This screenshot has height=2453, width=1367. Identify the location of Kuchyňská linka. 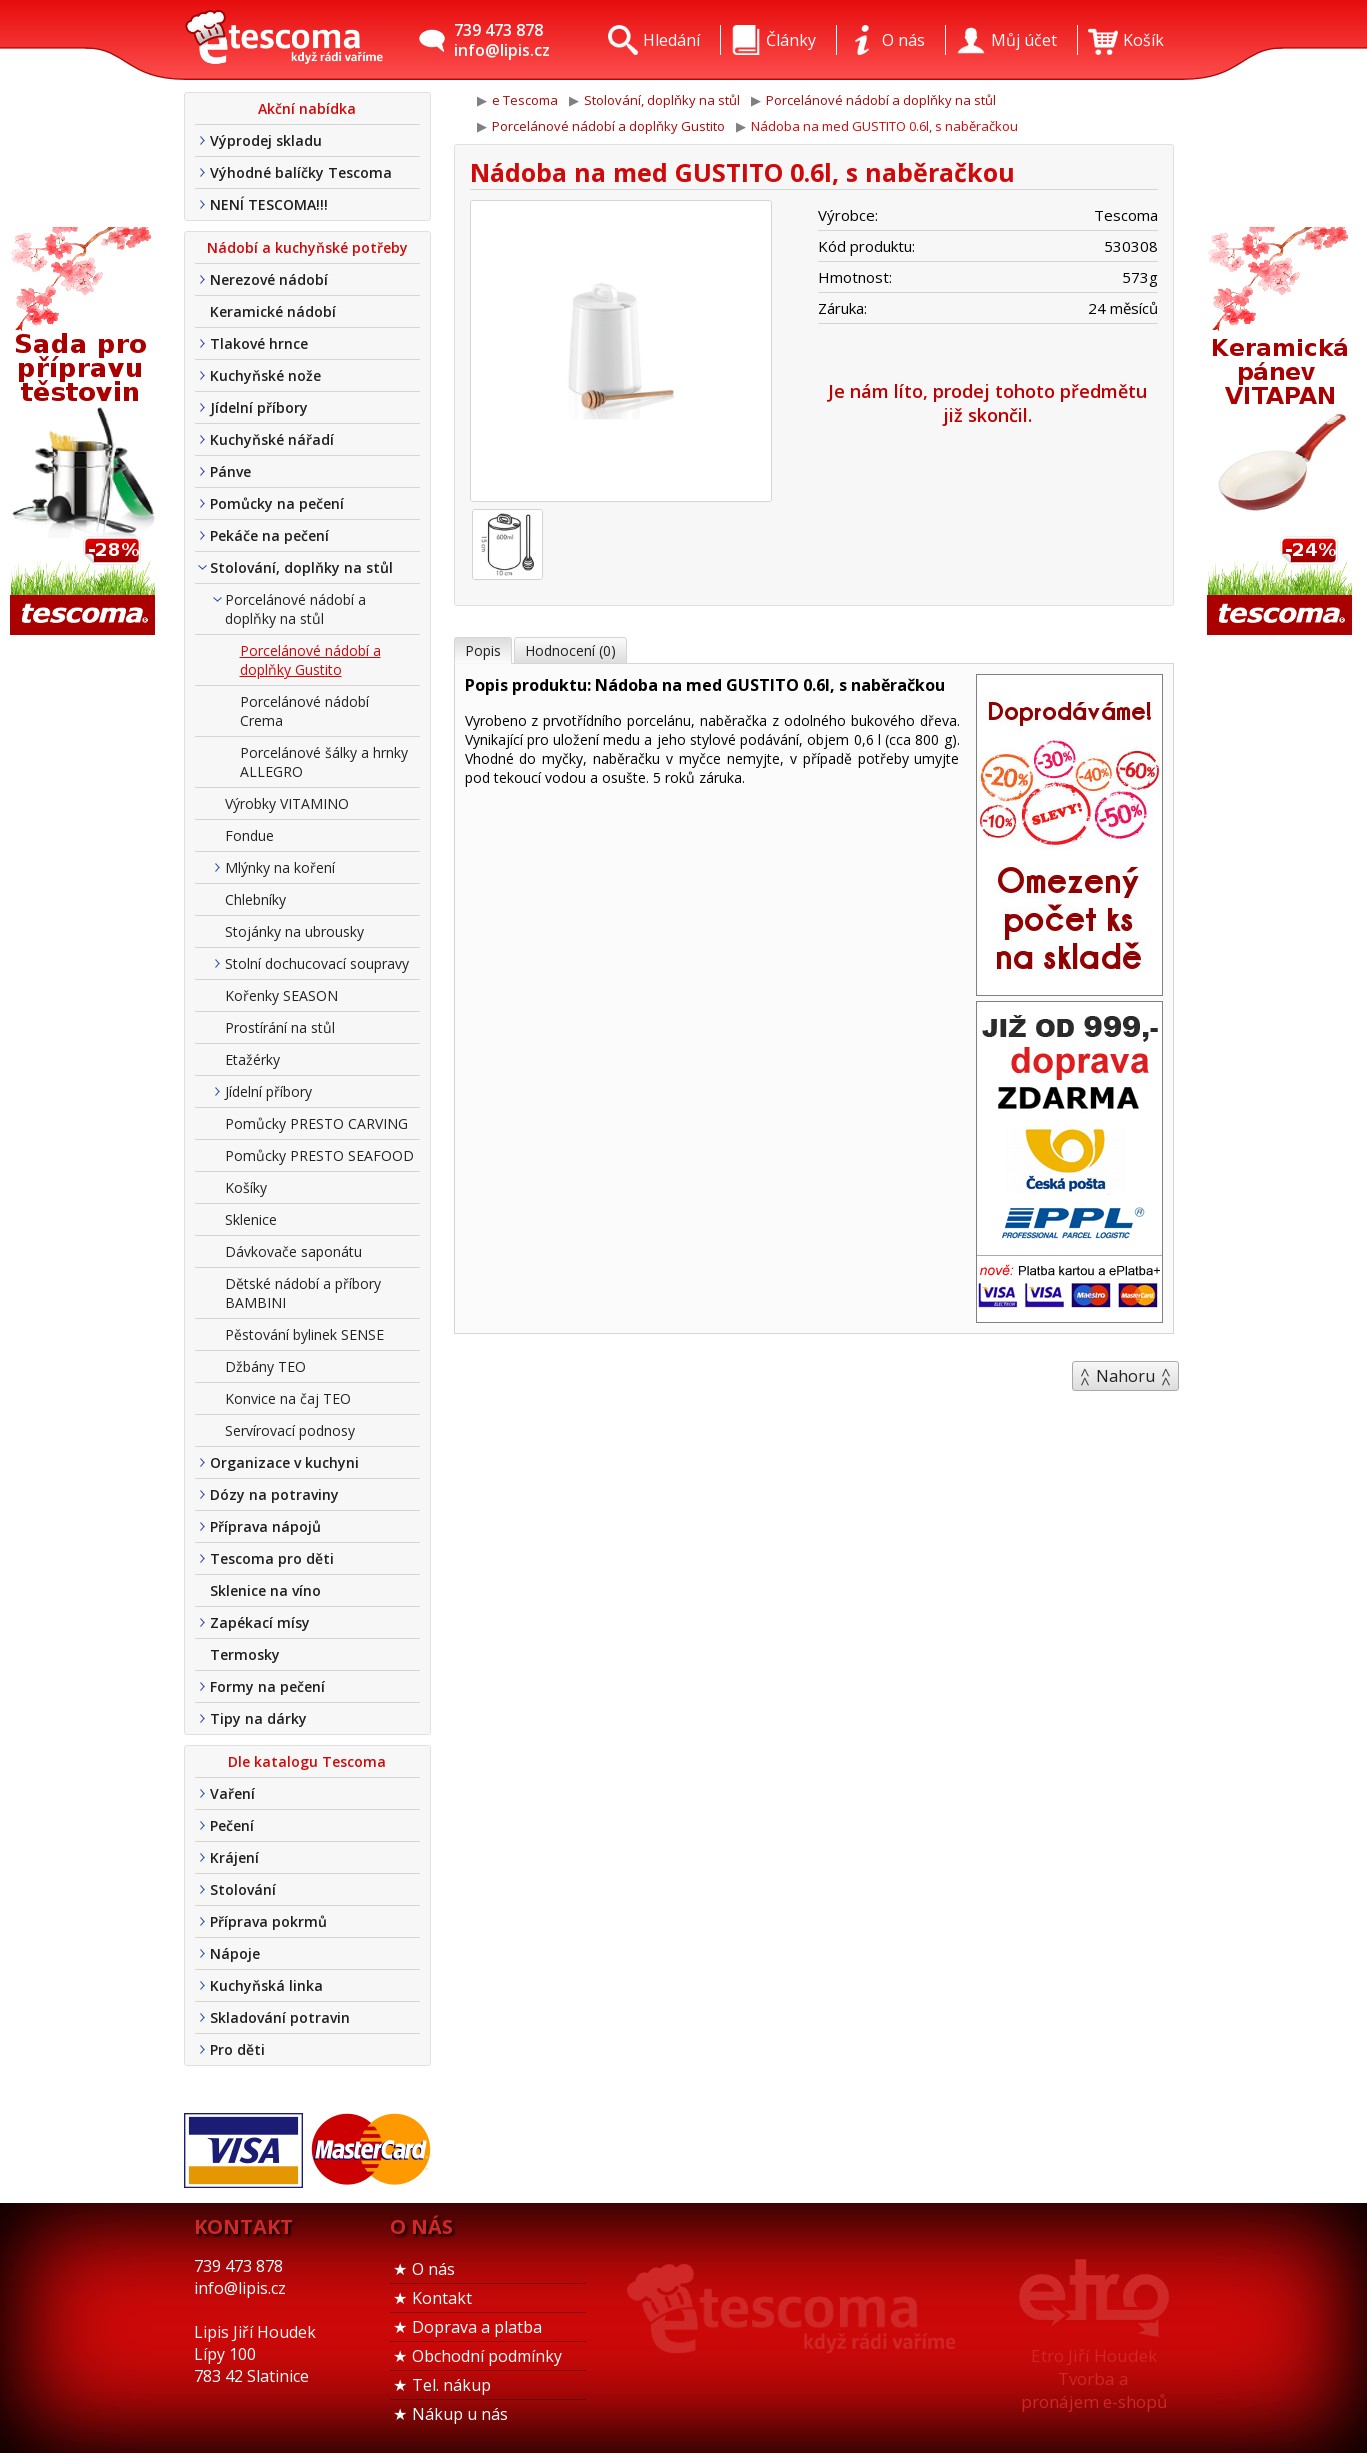
(266, 1985).